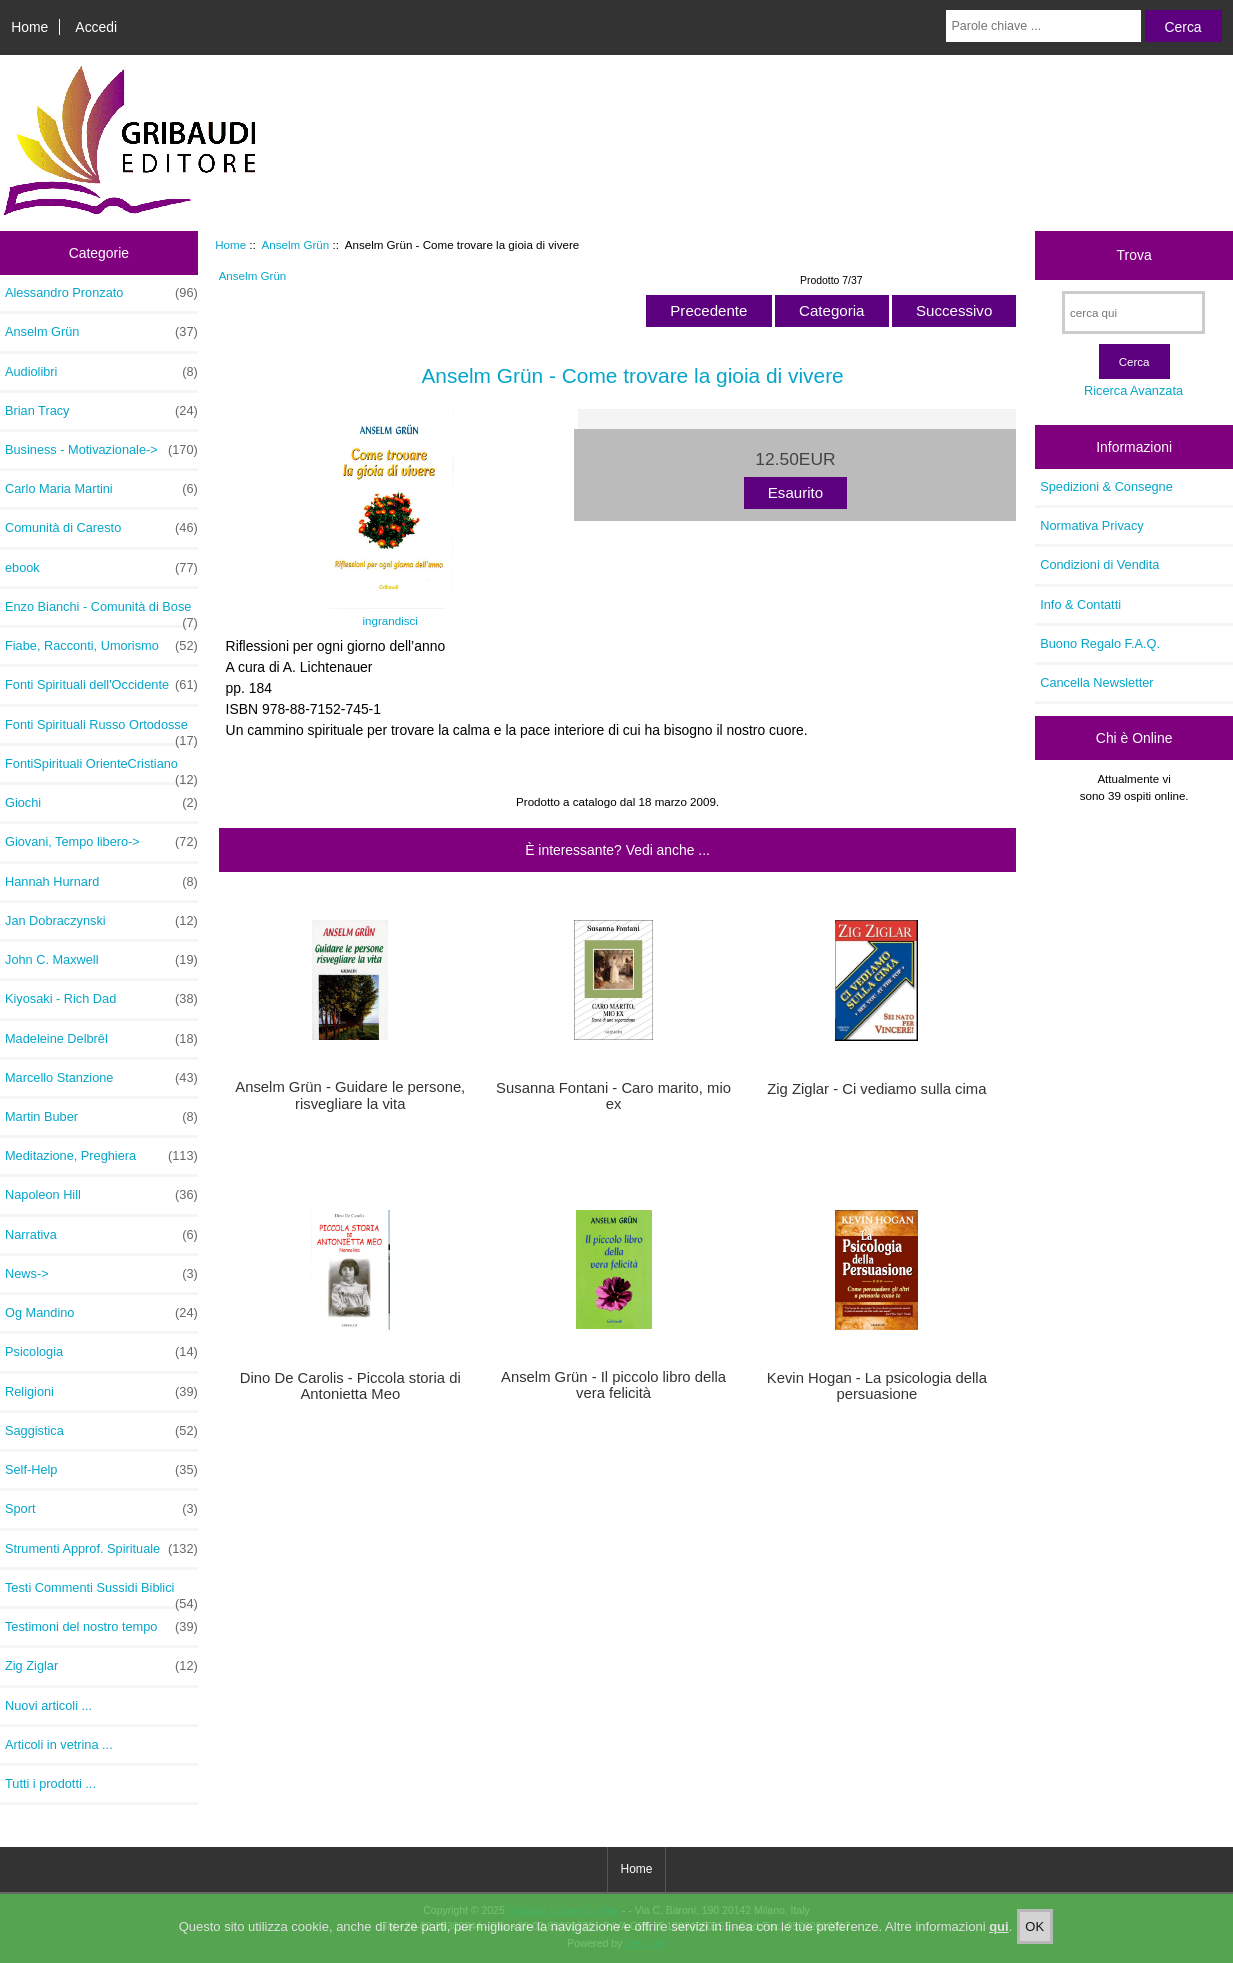 This screenshot has height=1963, width=1233. What do you see at coordinates (1091, 525) in the screenshot?
I see `Normativa Privacy` at bounding box center [1091, 525].